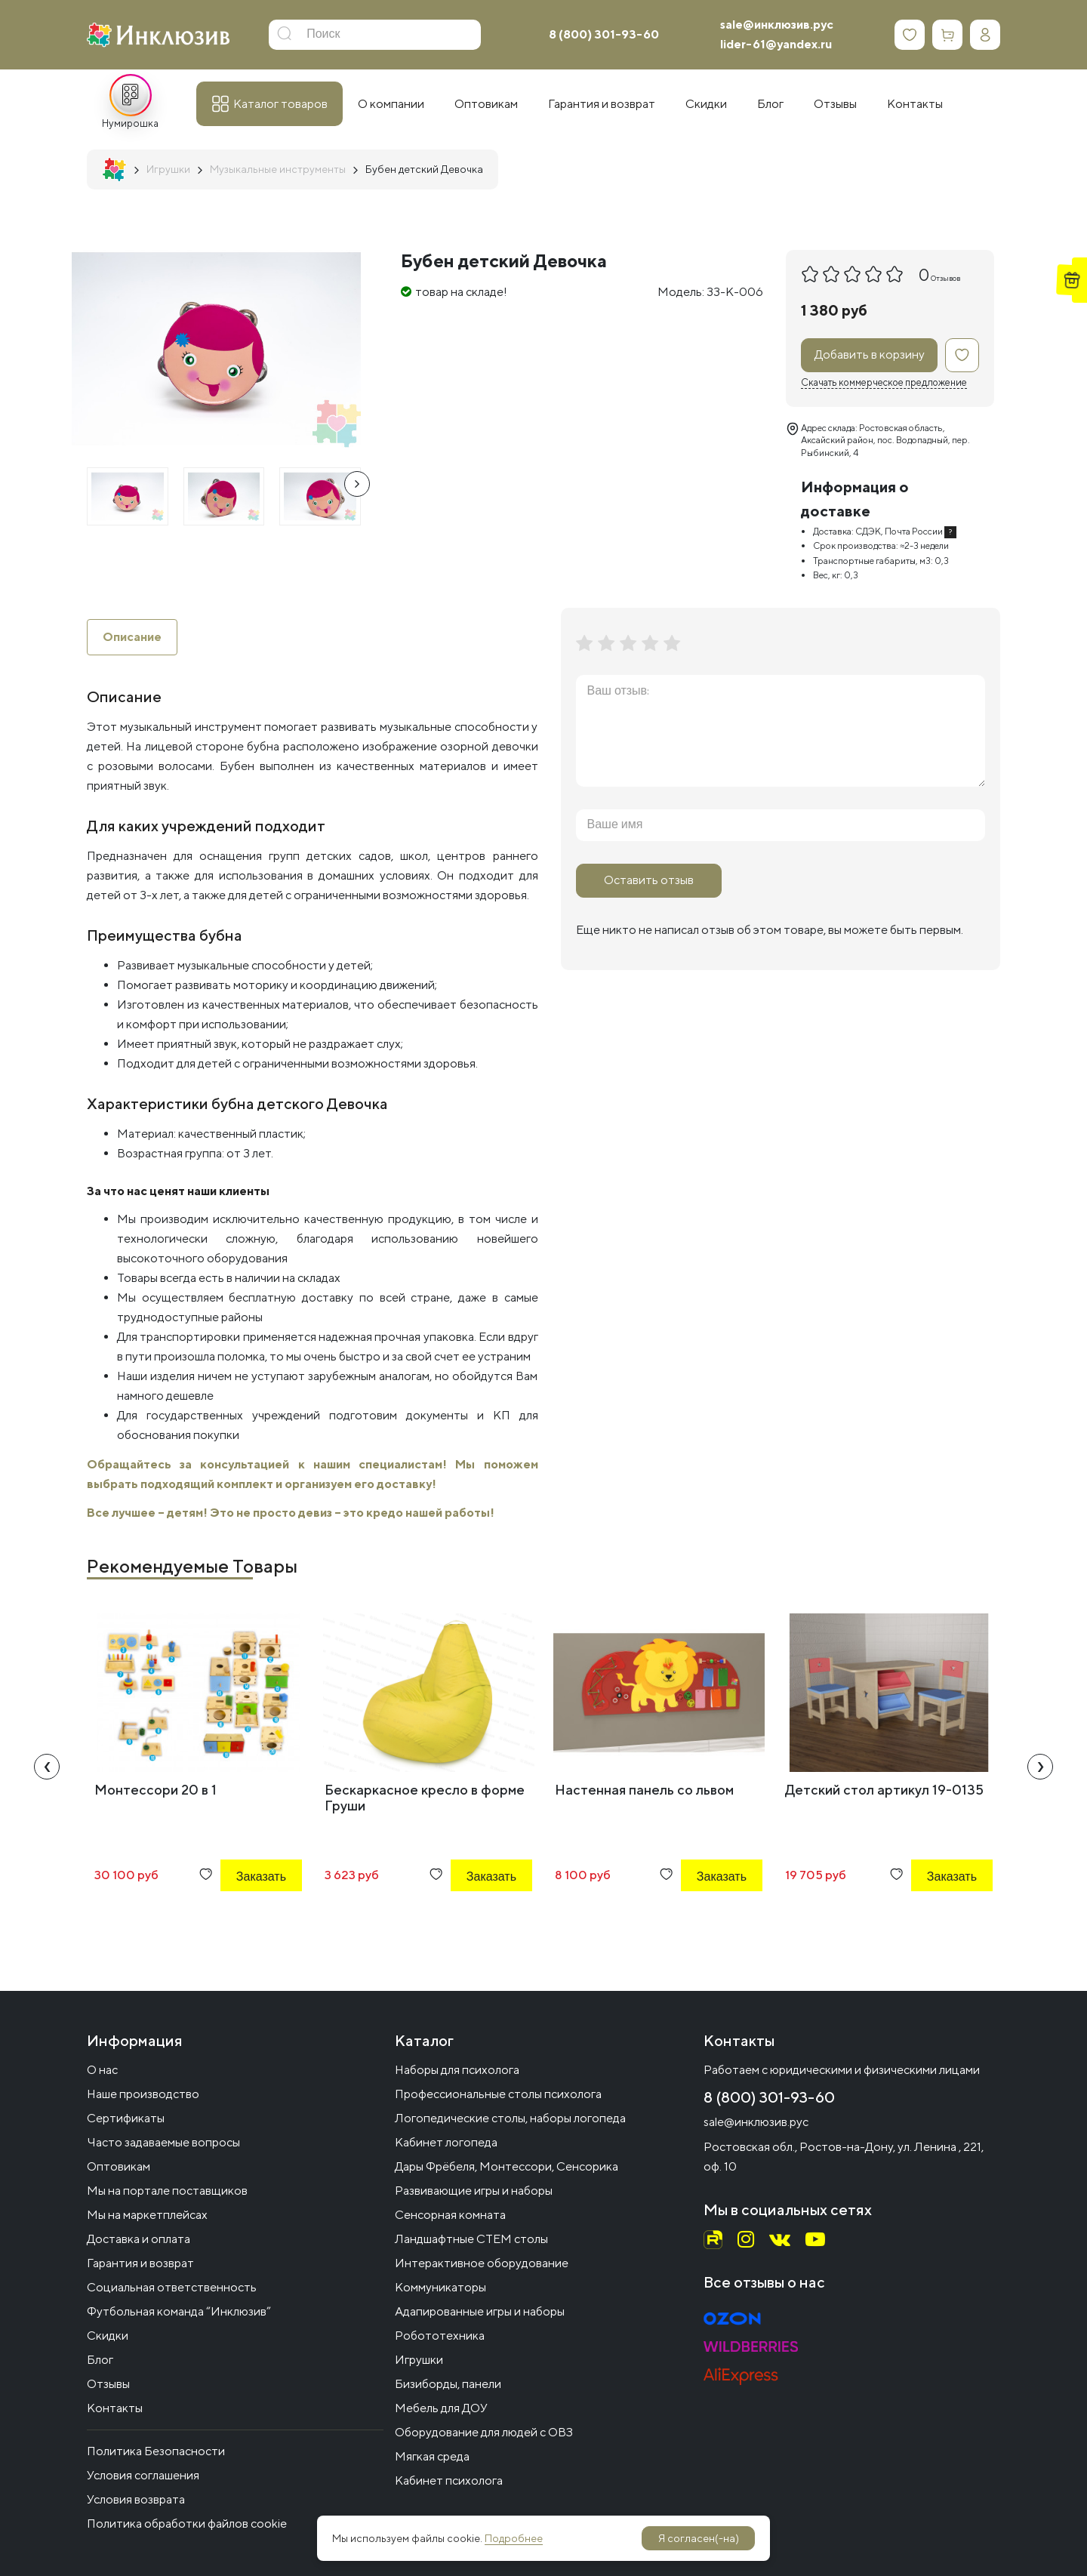 The height and width of the screenshot is (2576, 1087). What do you see at coordinates (457, 2070) in the screenshot?
I see `Наборы для психолога` at bounding box center [457, 2070].